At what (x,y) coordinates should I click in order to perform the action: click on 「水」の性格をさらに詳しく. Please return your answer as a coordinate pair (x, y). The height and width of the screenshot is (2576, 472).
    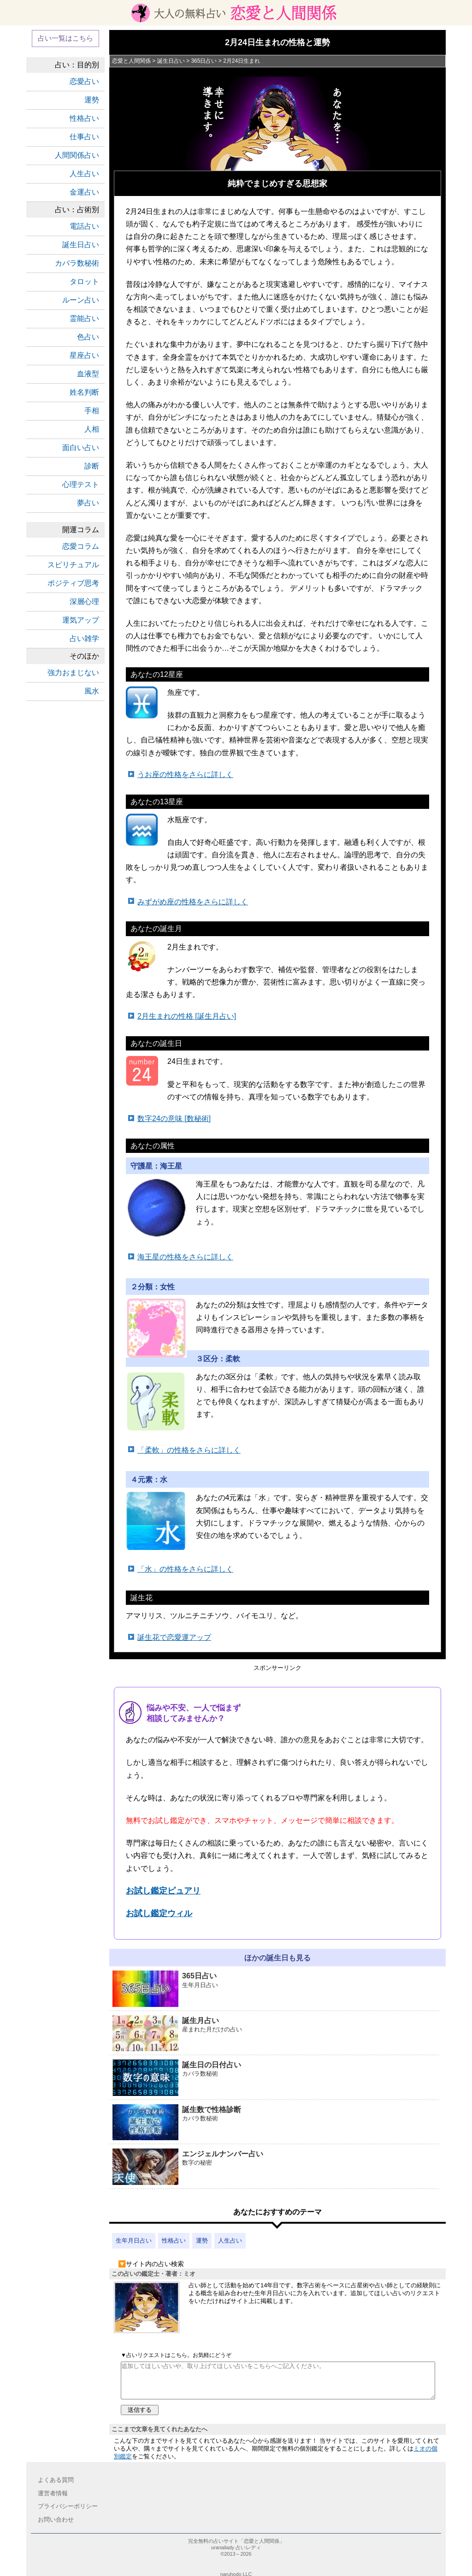
    Looking at the image, I should click on (185, 1569).